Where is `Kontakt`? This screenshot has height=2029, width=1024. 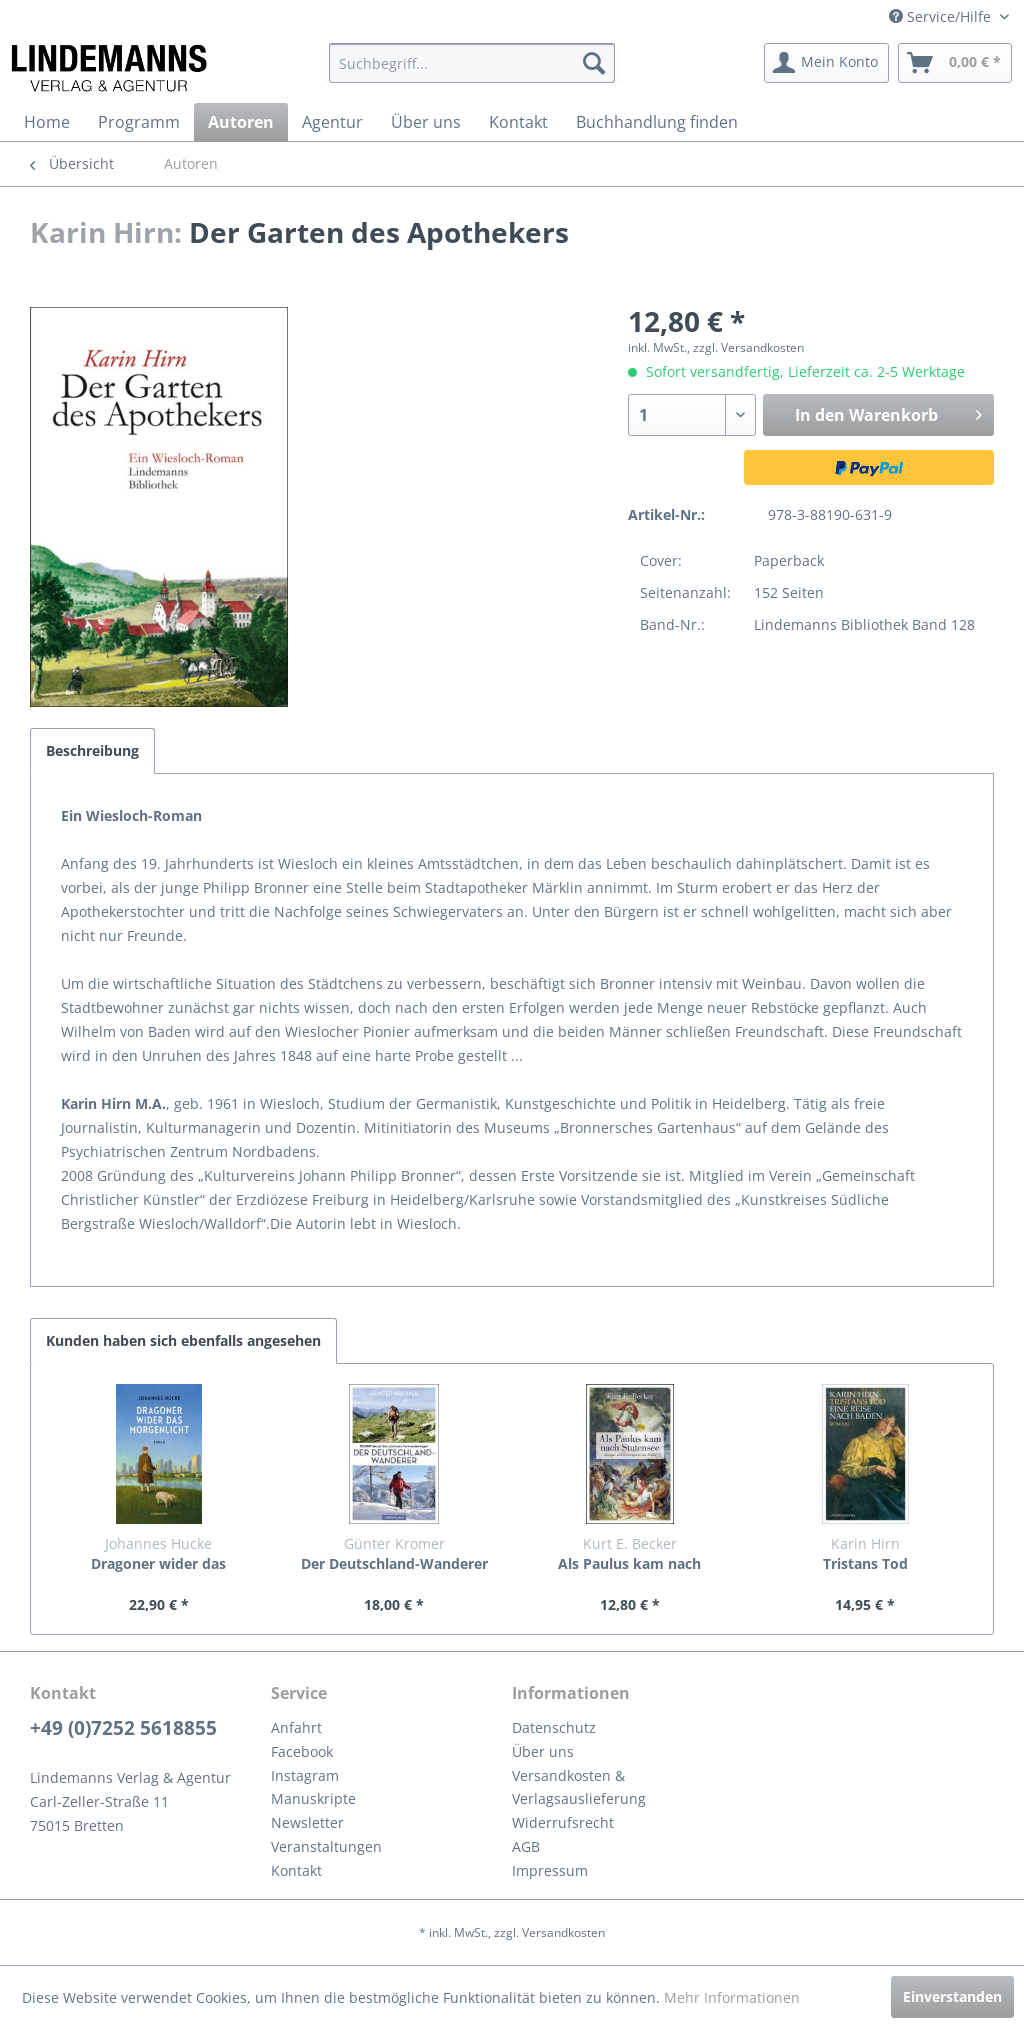 Kontakt is located at coordinates (296, 1870).